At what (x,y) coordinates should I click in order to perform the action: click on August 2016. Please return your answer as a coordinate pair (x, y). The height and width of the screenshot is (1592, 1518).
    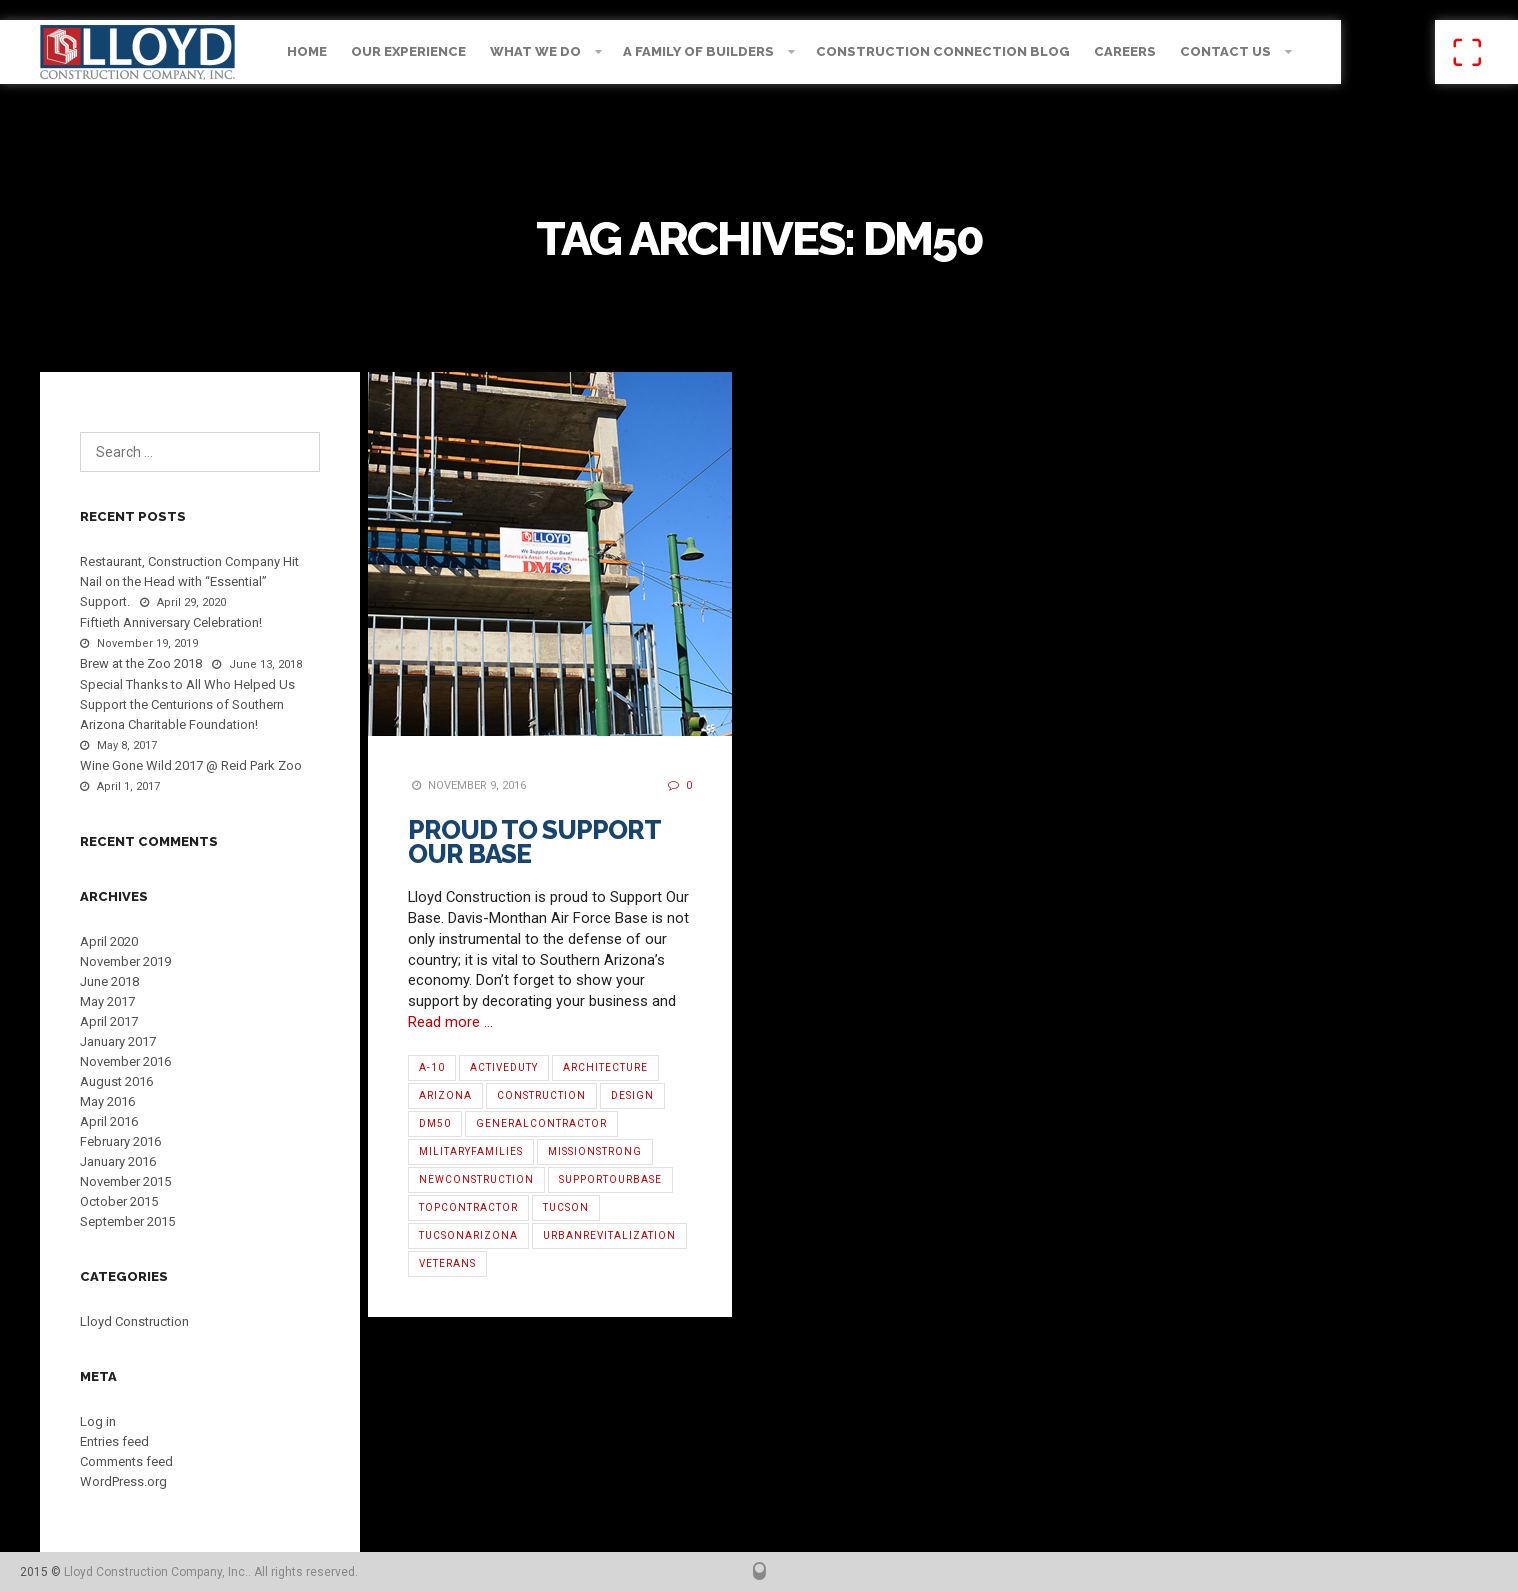
    Looking at the image, I should click on (116, 1081).